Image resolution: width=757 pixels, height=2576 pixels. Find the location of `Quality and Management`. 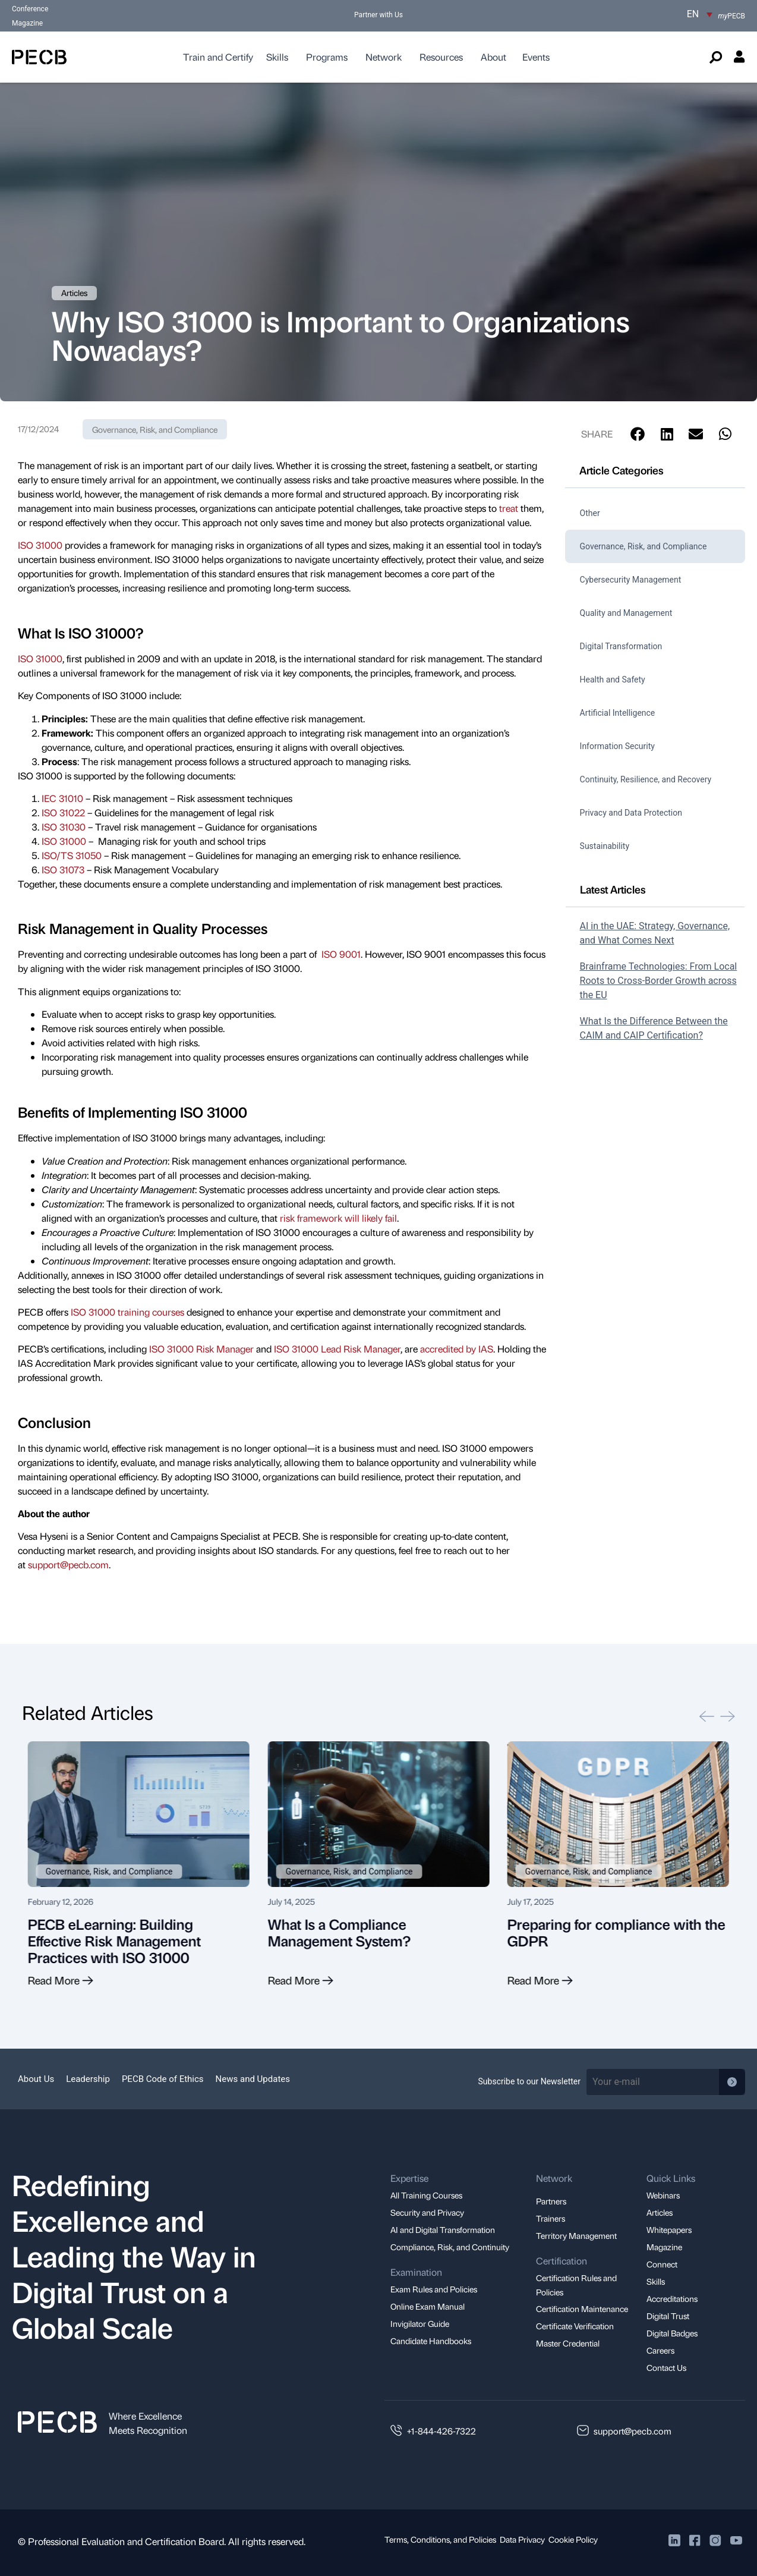

Quality and Management is located at coordinates (626, 613).